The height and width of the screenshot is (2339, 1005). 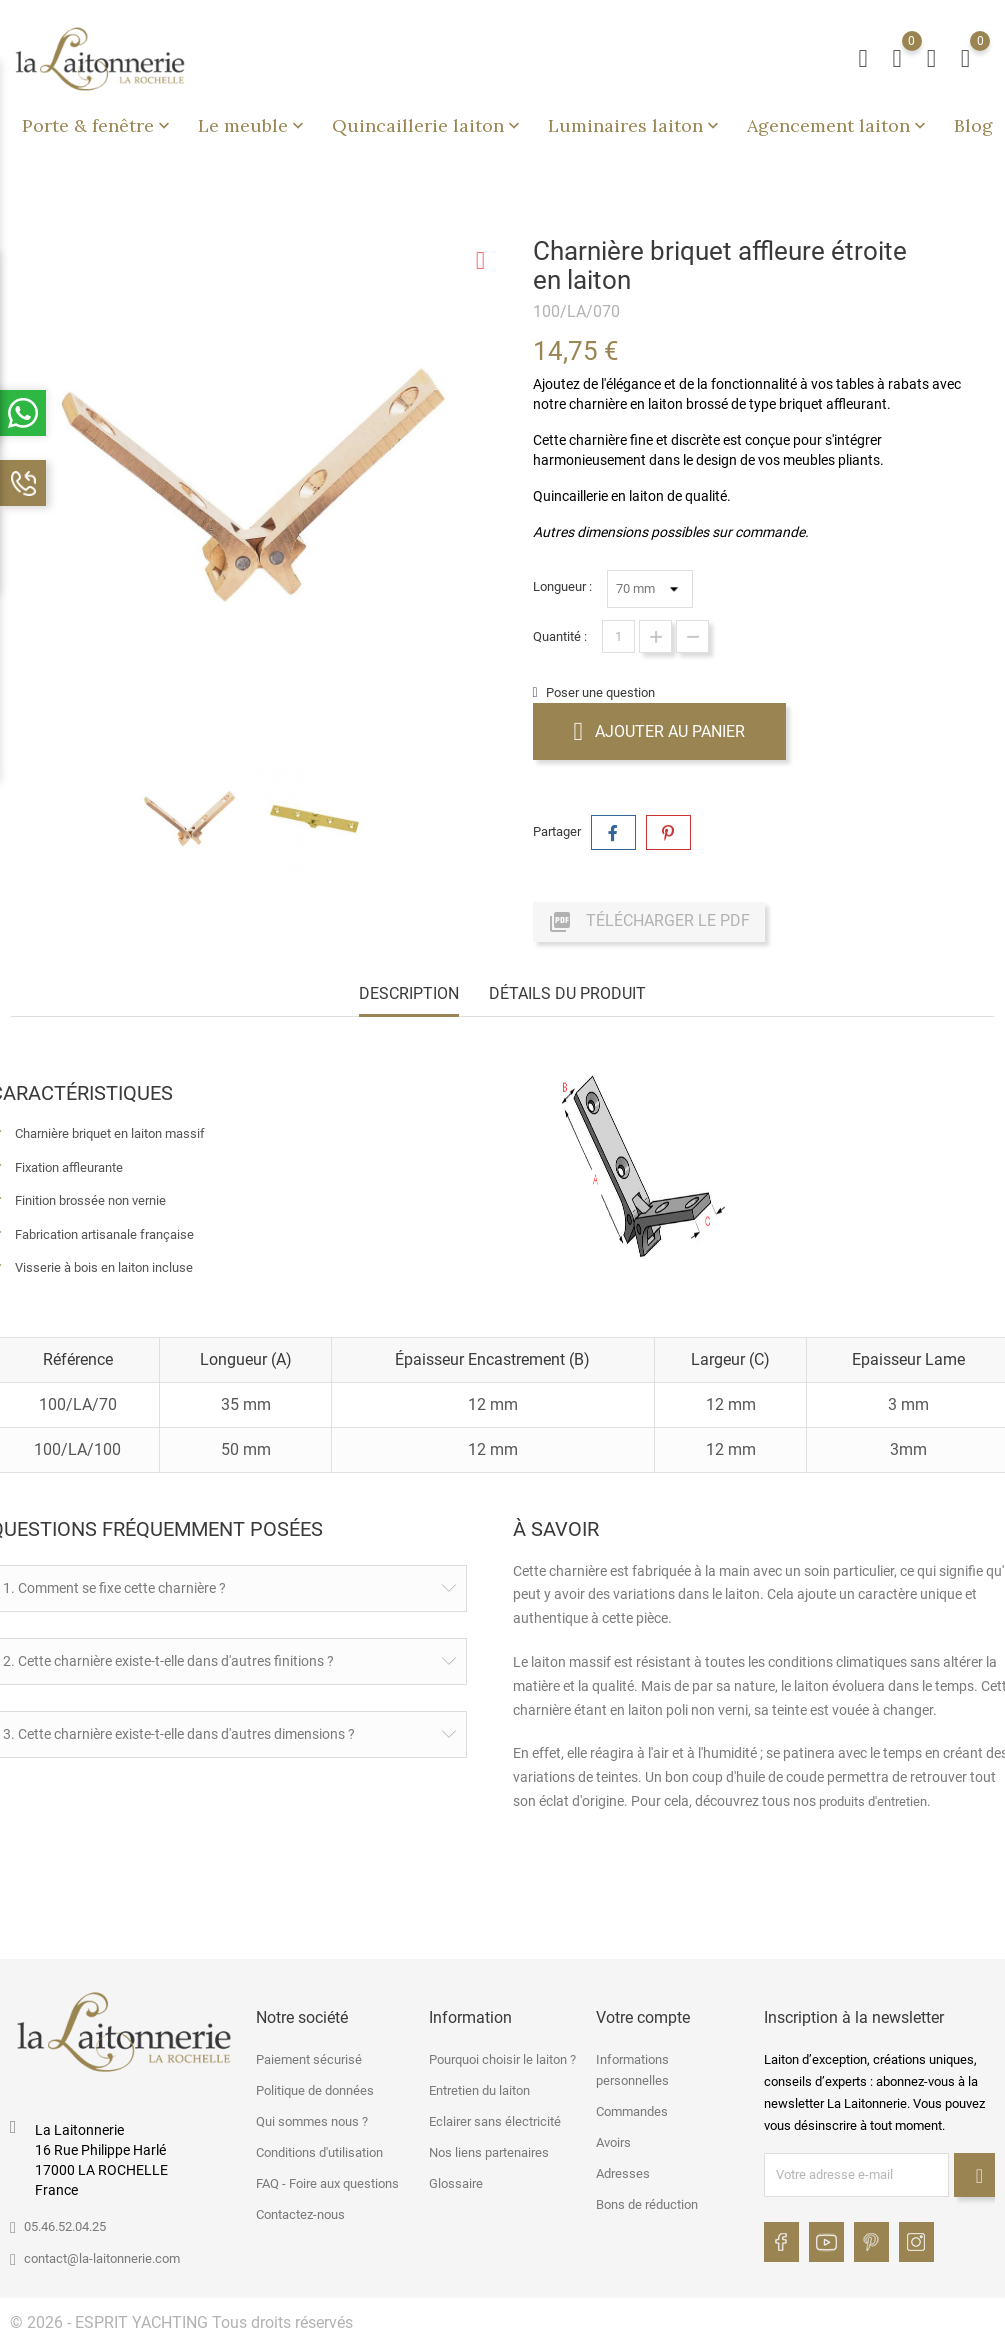 I want to click on Bons de réduction, so click(x=647, y=2204).